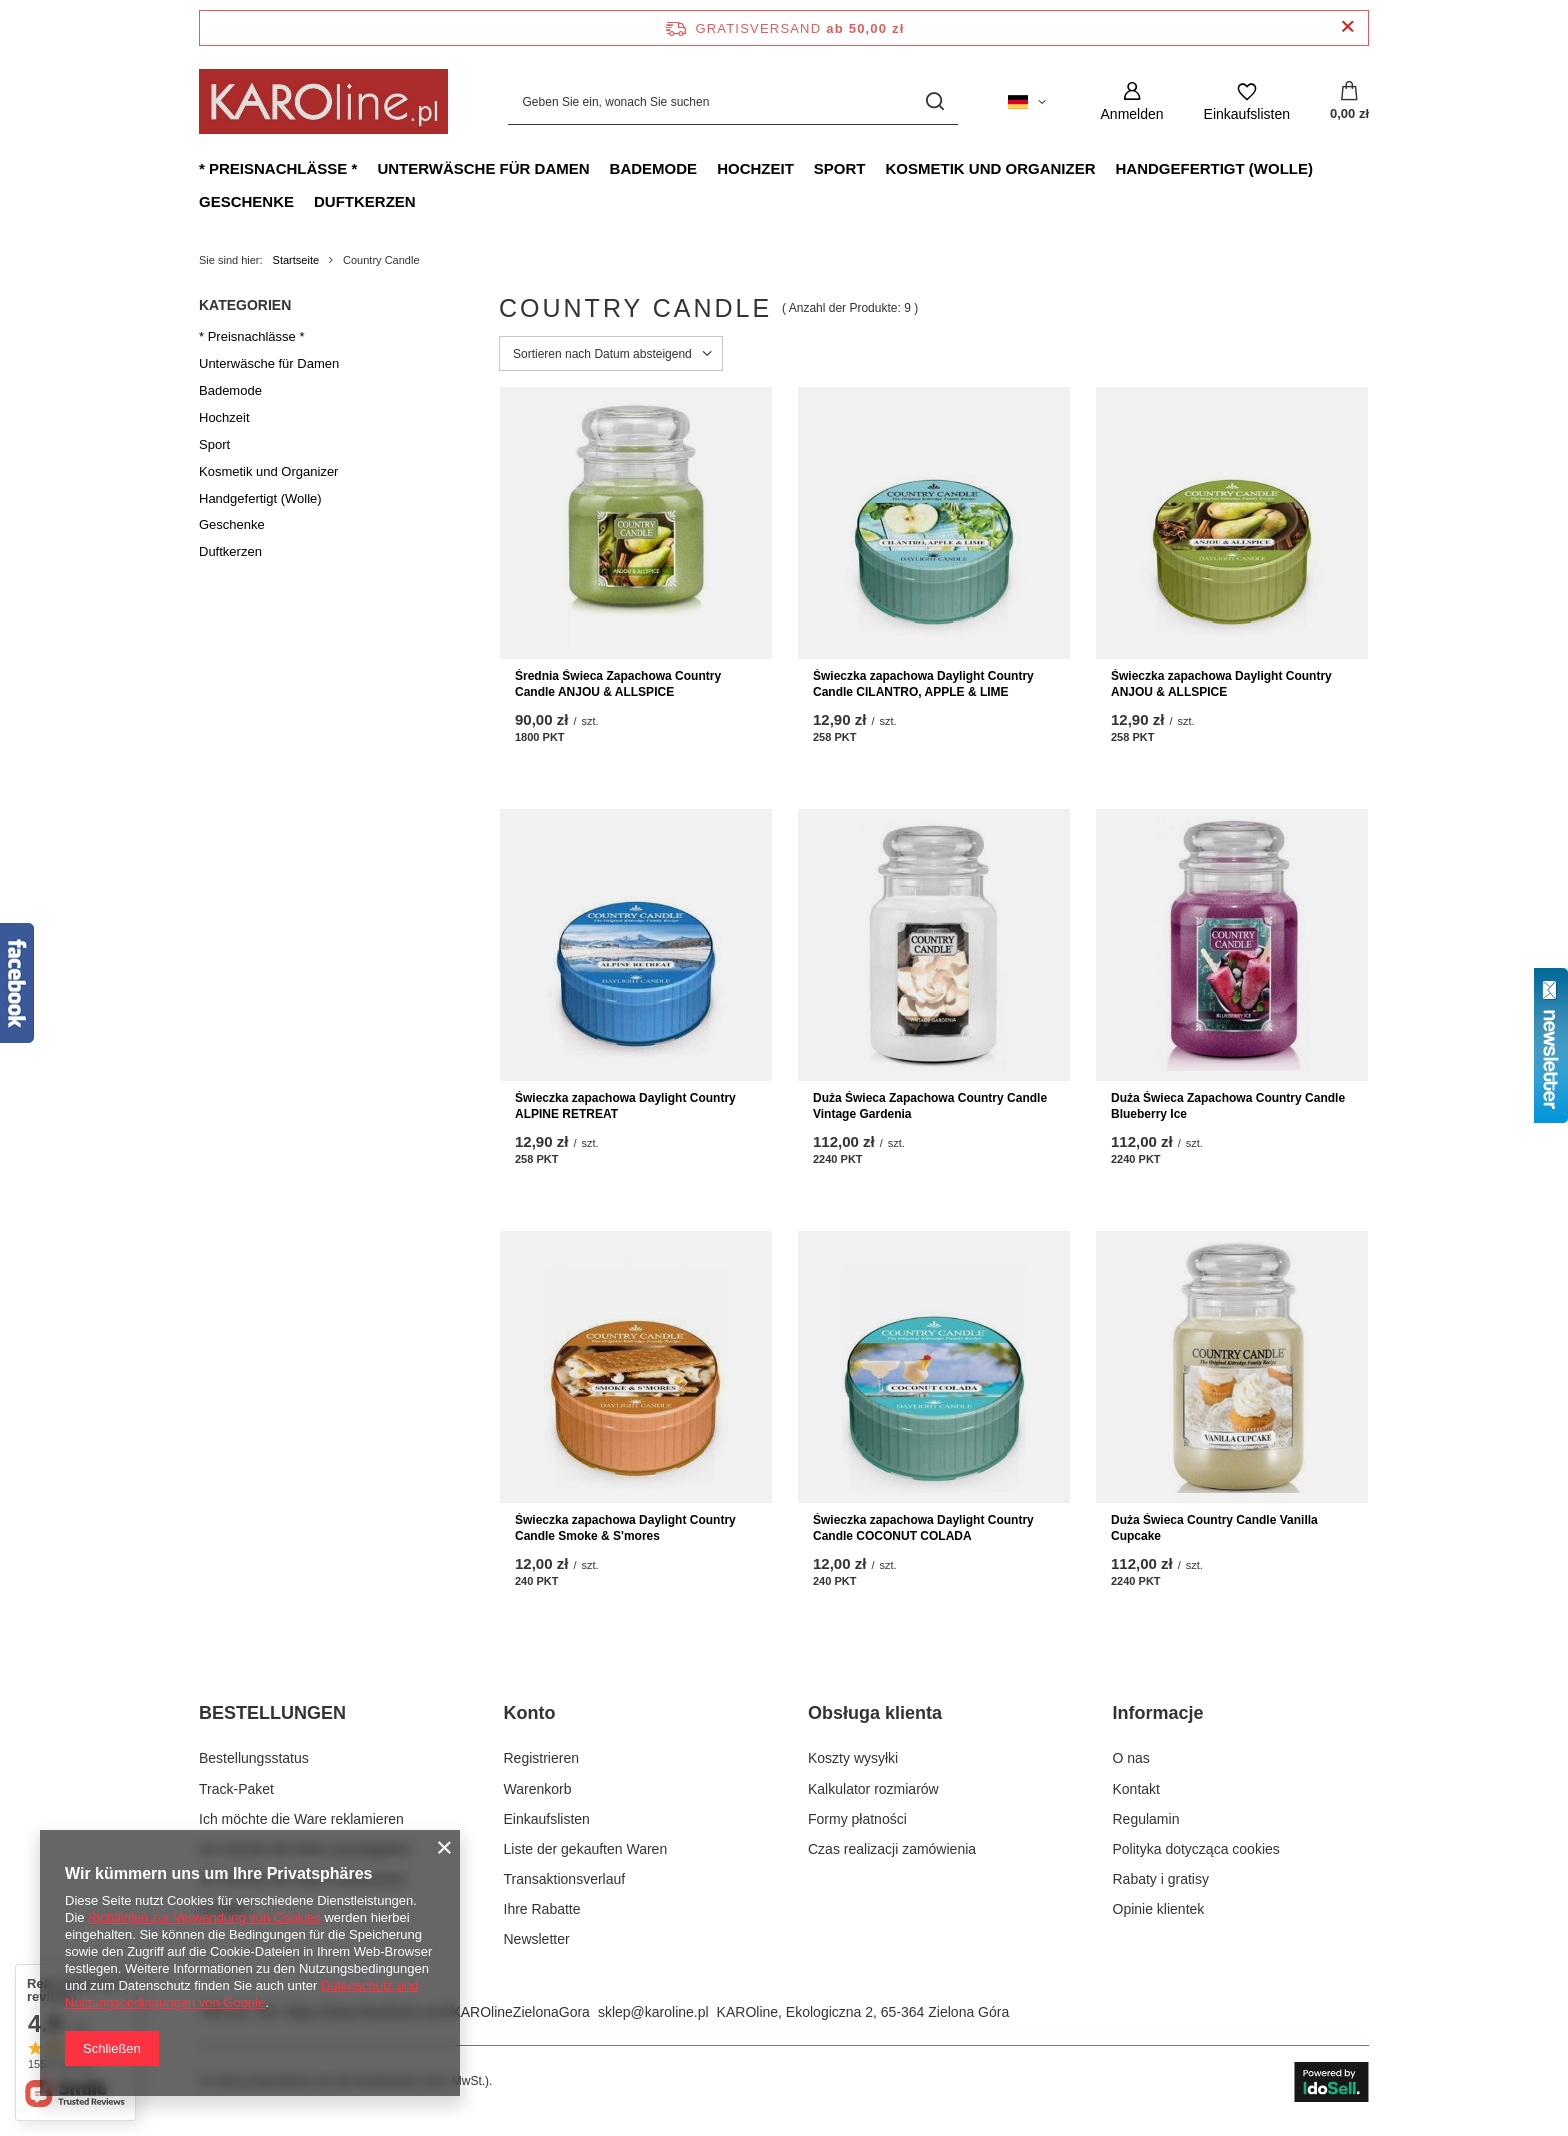 The image size is (1568, 2136). I want to click on Kosmetik und Organizer, so click(990, 168).